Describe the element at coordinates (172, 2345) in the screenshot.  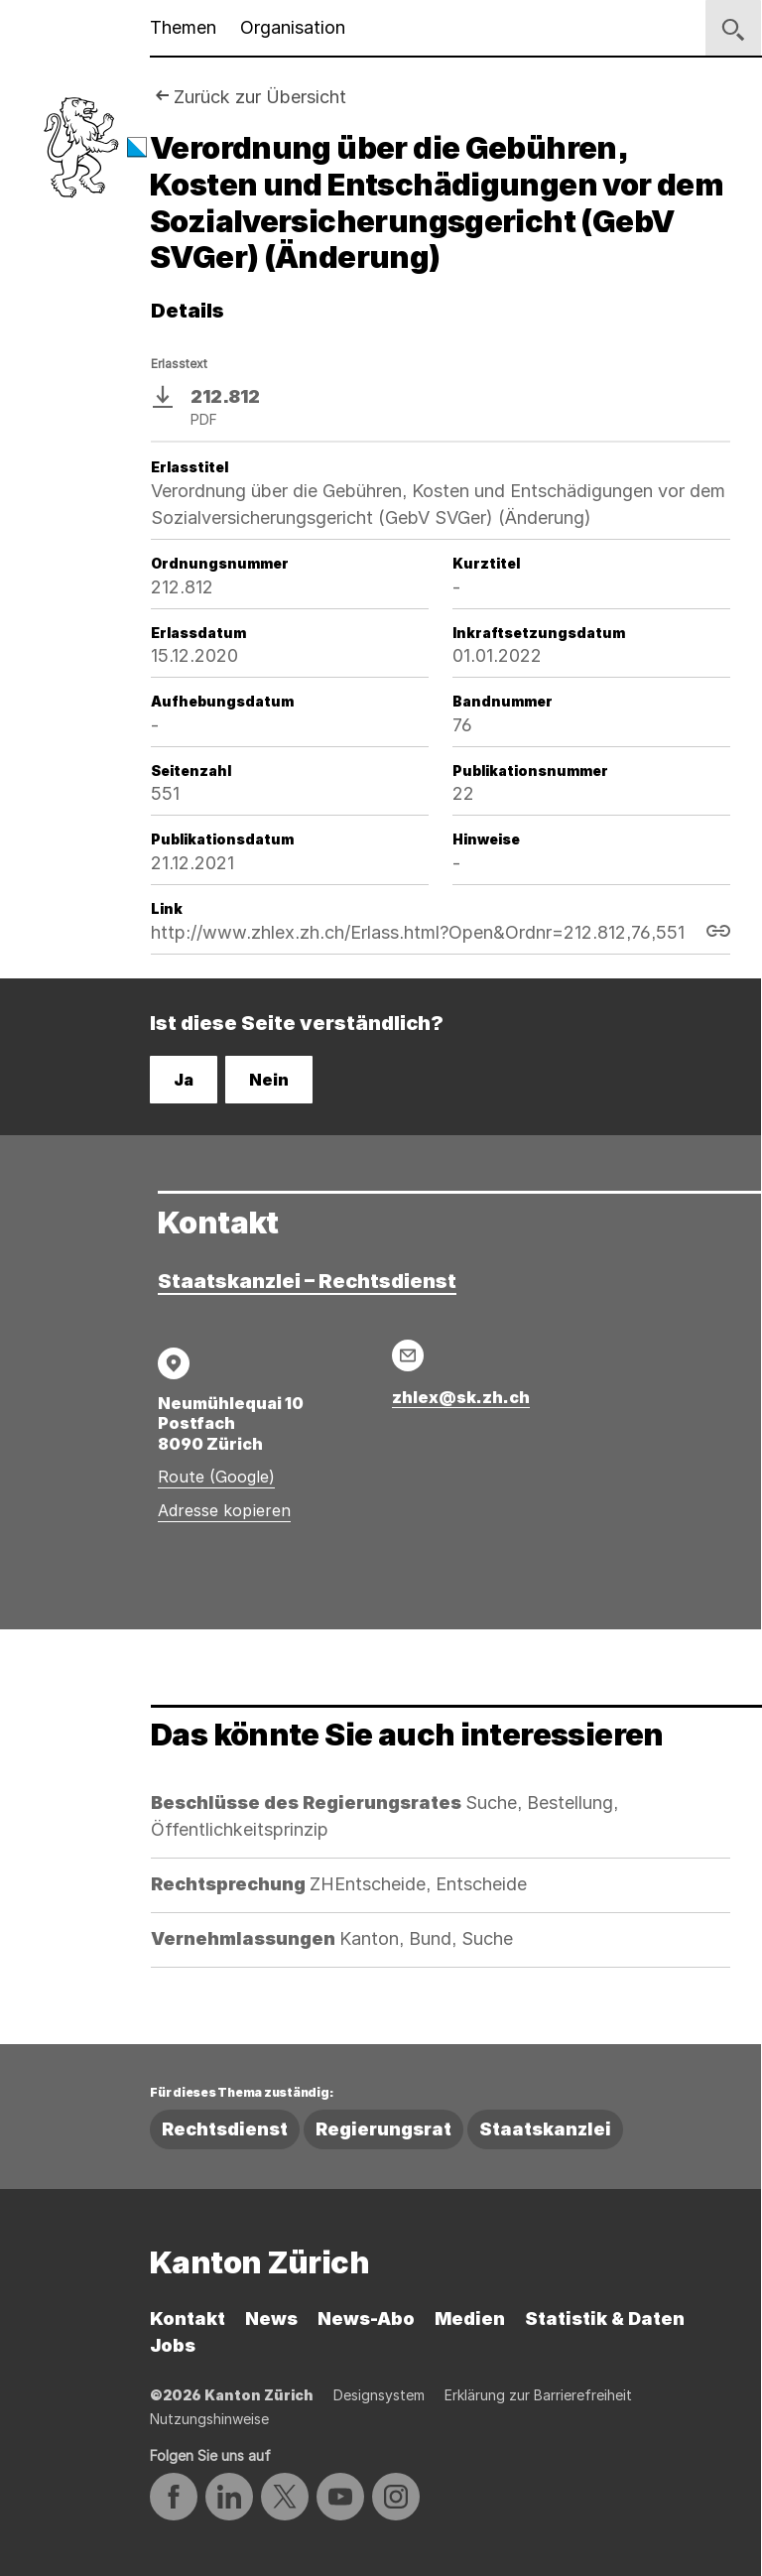
I see `Jobs` at that location.